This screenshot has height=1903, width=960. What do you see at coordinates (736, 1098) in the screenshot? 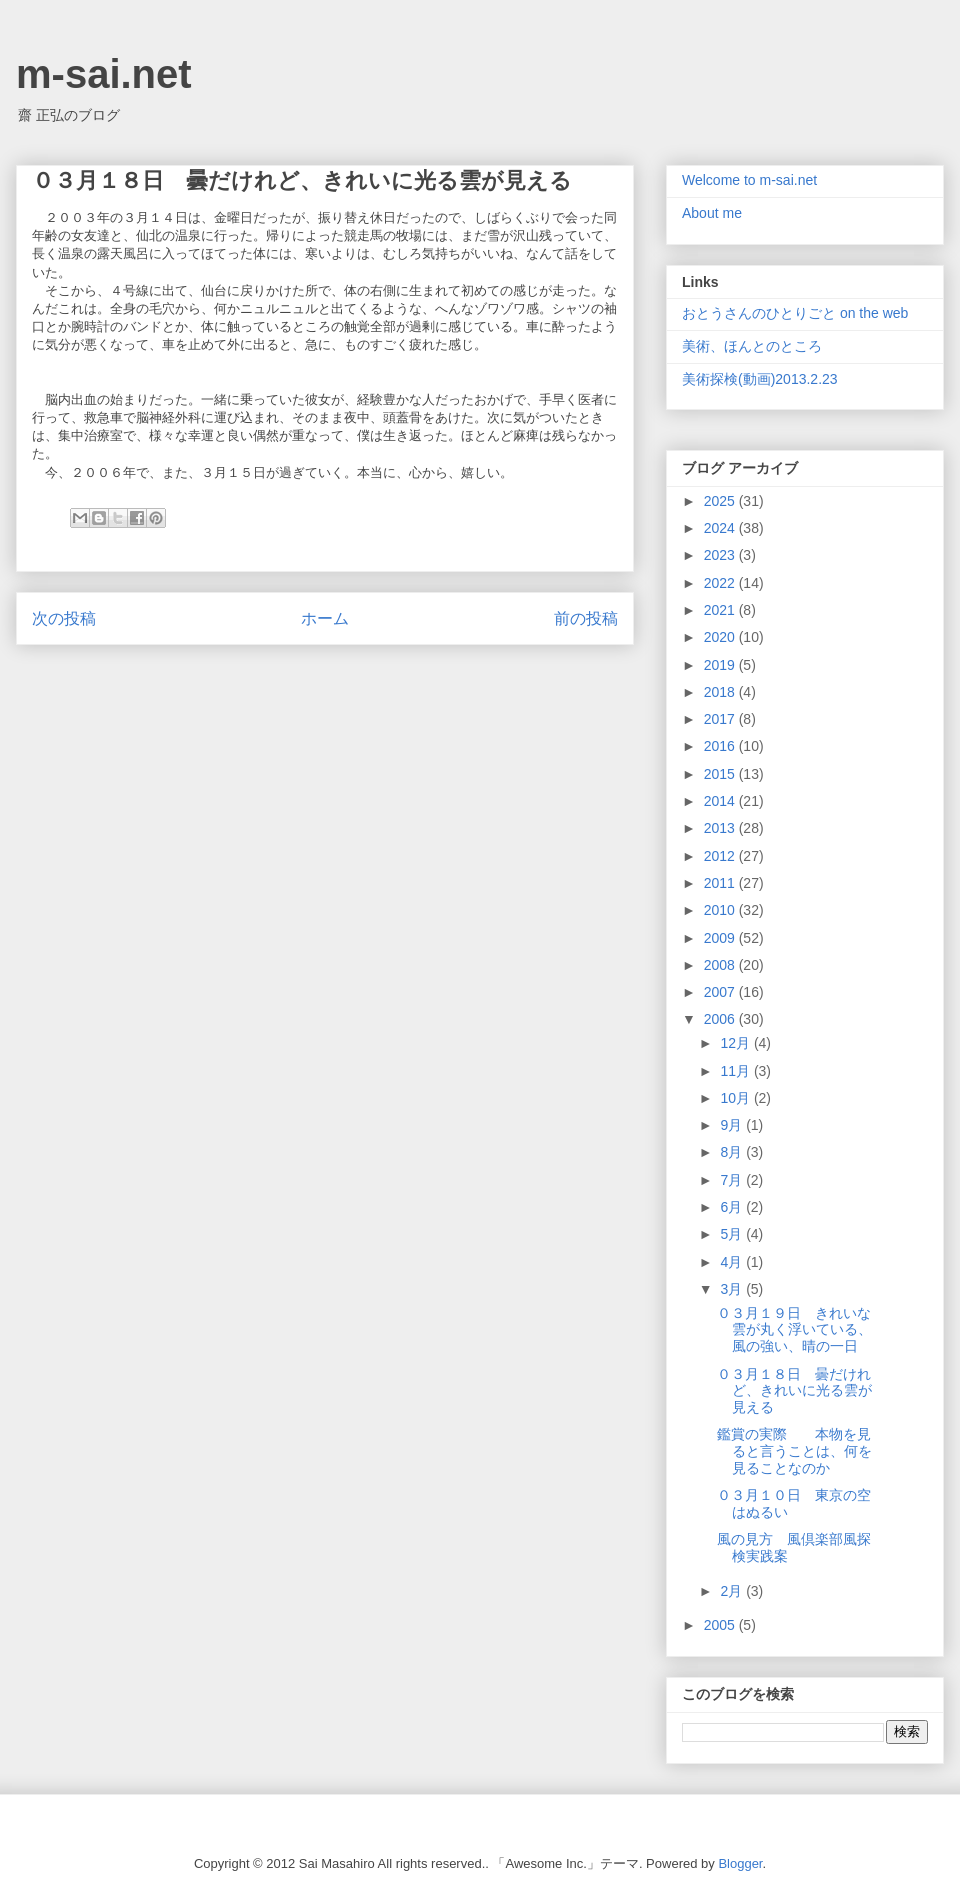
I see `10月` at bounding box center [736, 1098].